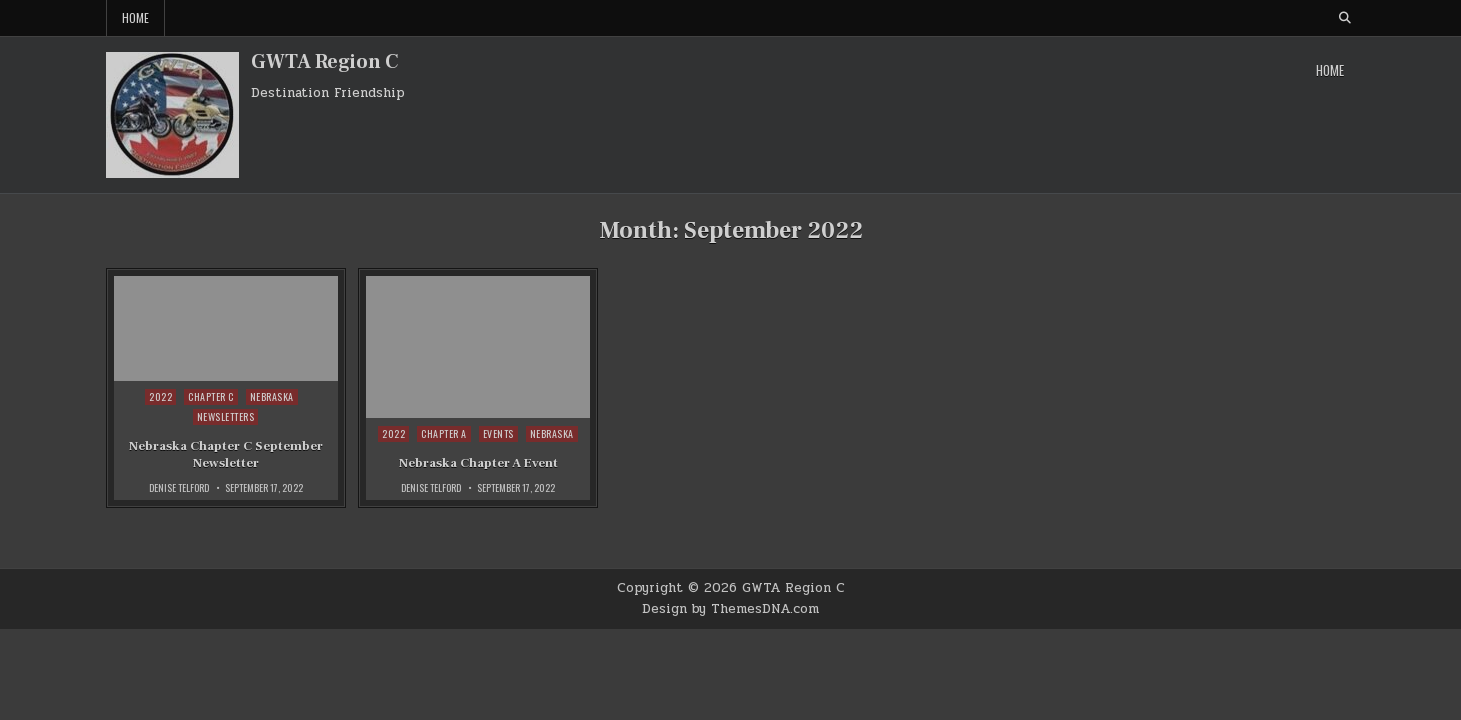 This screenshot has width=1461, height=720. What do you see at coordinates (444, 433) in the screenshot?
I see `Chapter A` at bounding box center [444, 433].